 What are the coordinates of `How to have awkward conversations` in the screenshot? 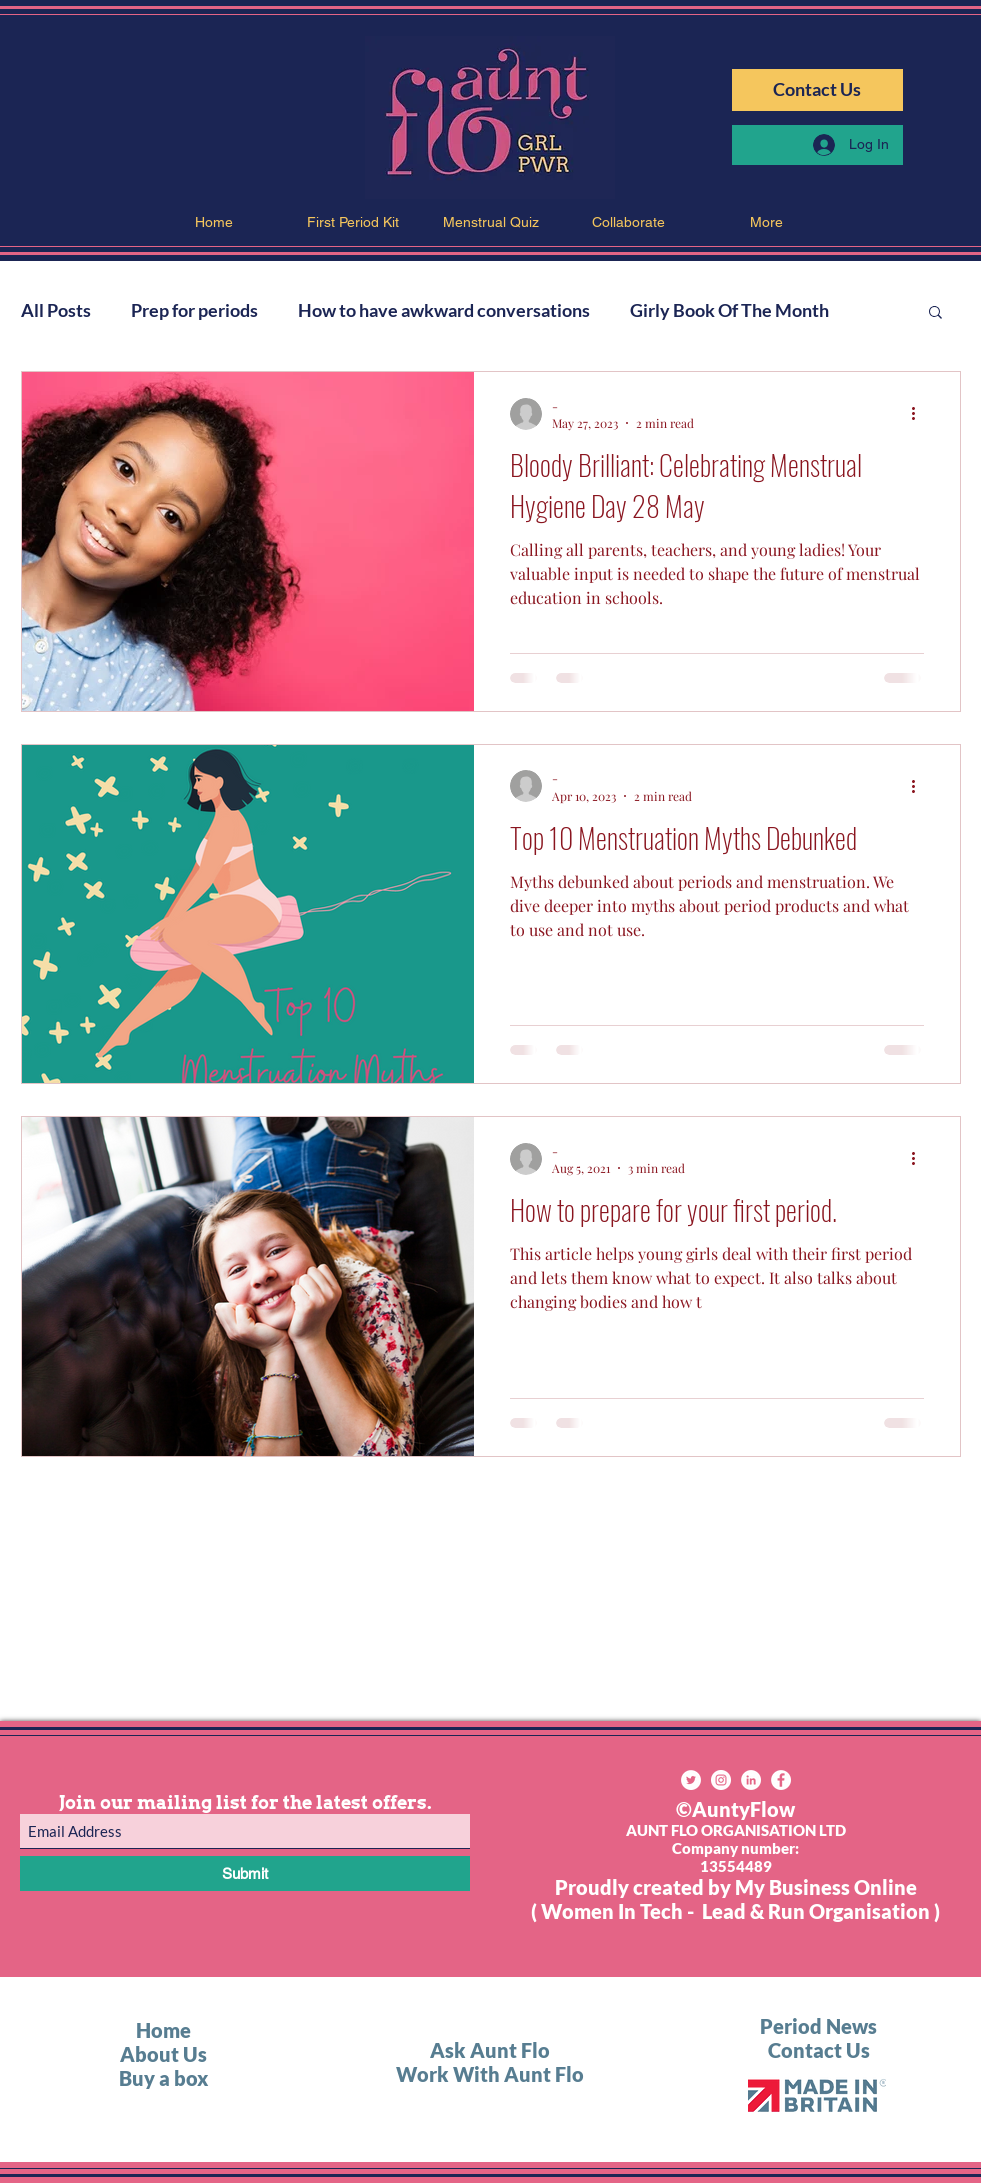 It's located at (444, 310).